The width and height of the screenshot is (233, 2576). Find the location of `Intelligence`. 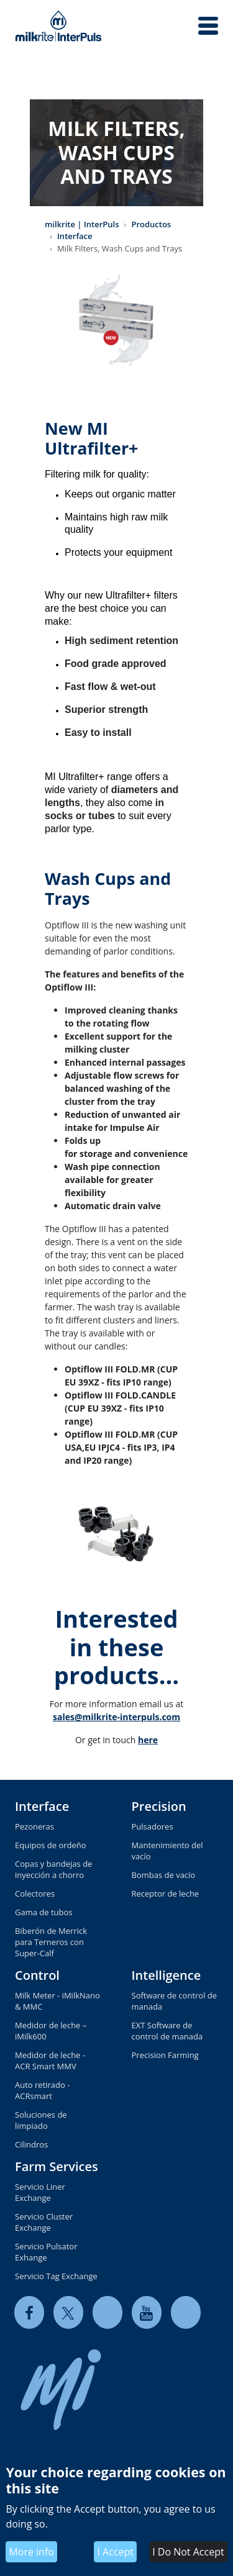

Intelligence is located at coordinates (166, 1975).